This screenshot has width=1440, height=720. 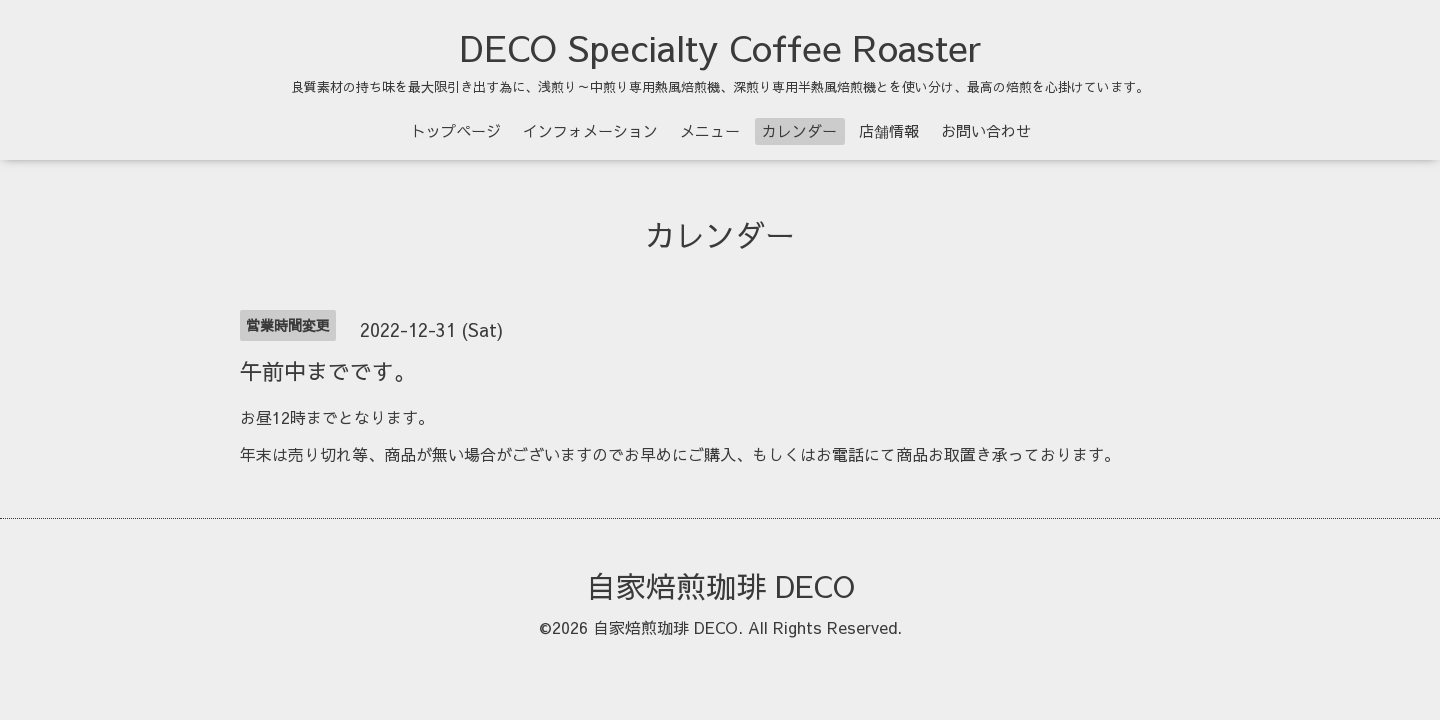 What do you see at coordinates (710, 130) in the screenshot?
I see `メニュー` at bounding box center [710, 130].